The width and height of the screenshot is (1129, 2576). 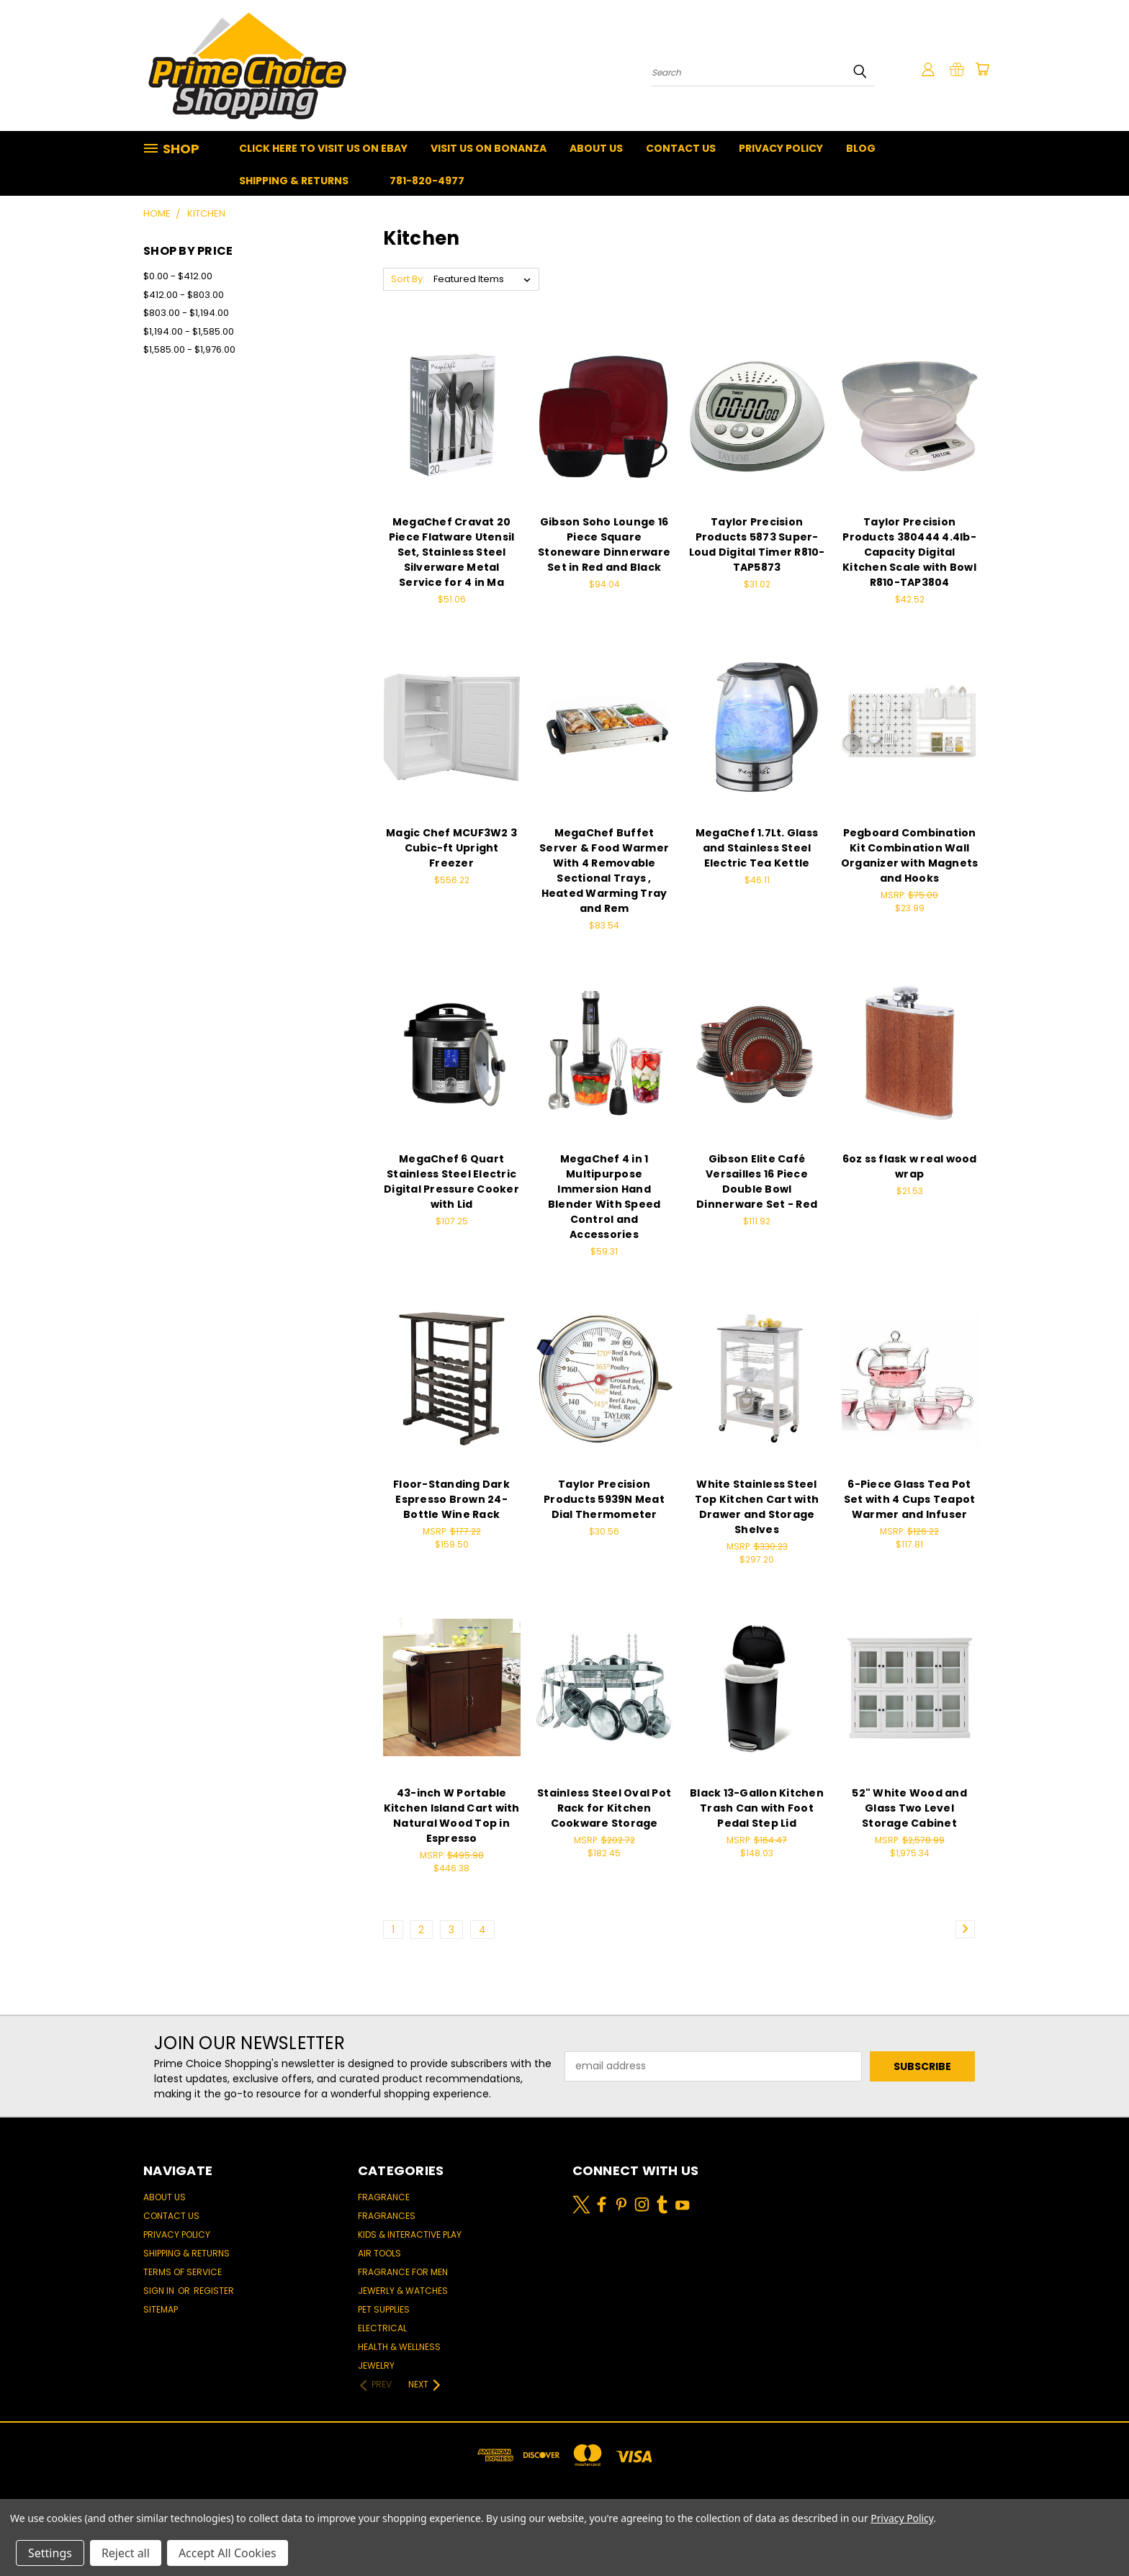 I want to click on $412.00 - $803.00, so click(x=183, y=295).